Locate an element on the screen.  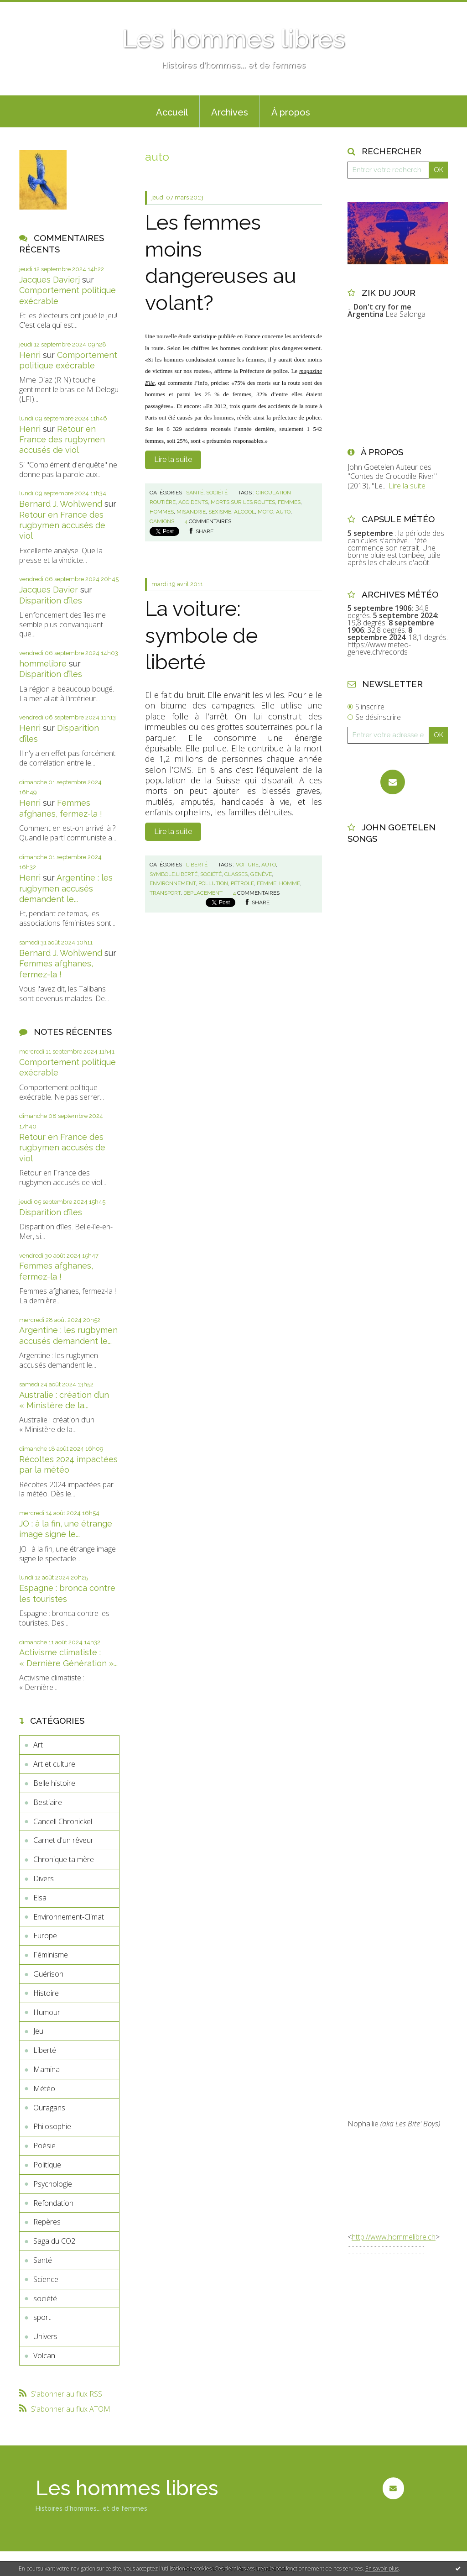
http://www.hommelibre.ch is located at coordinates (394, 2237).